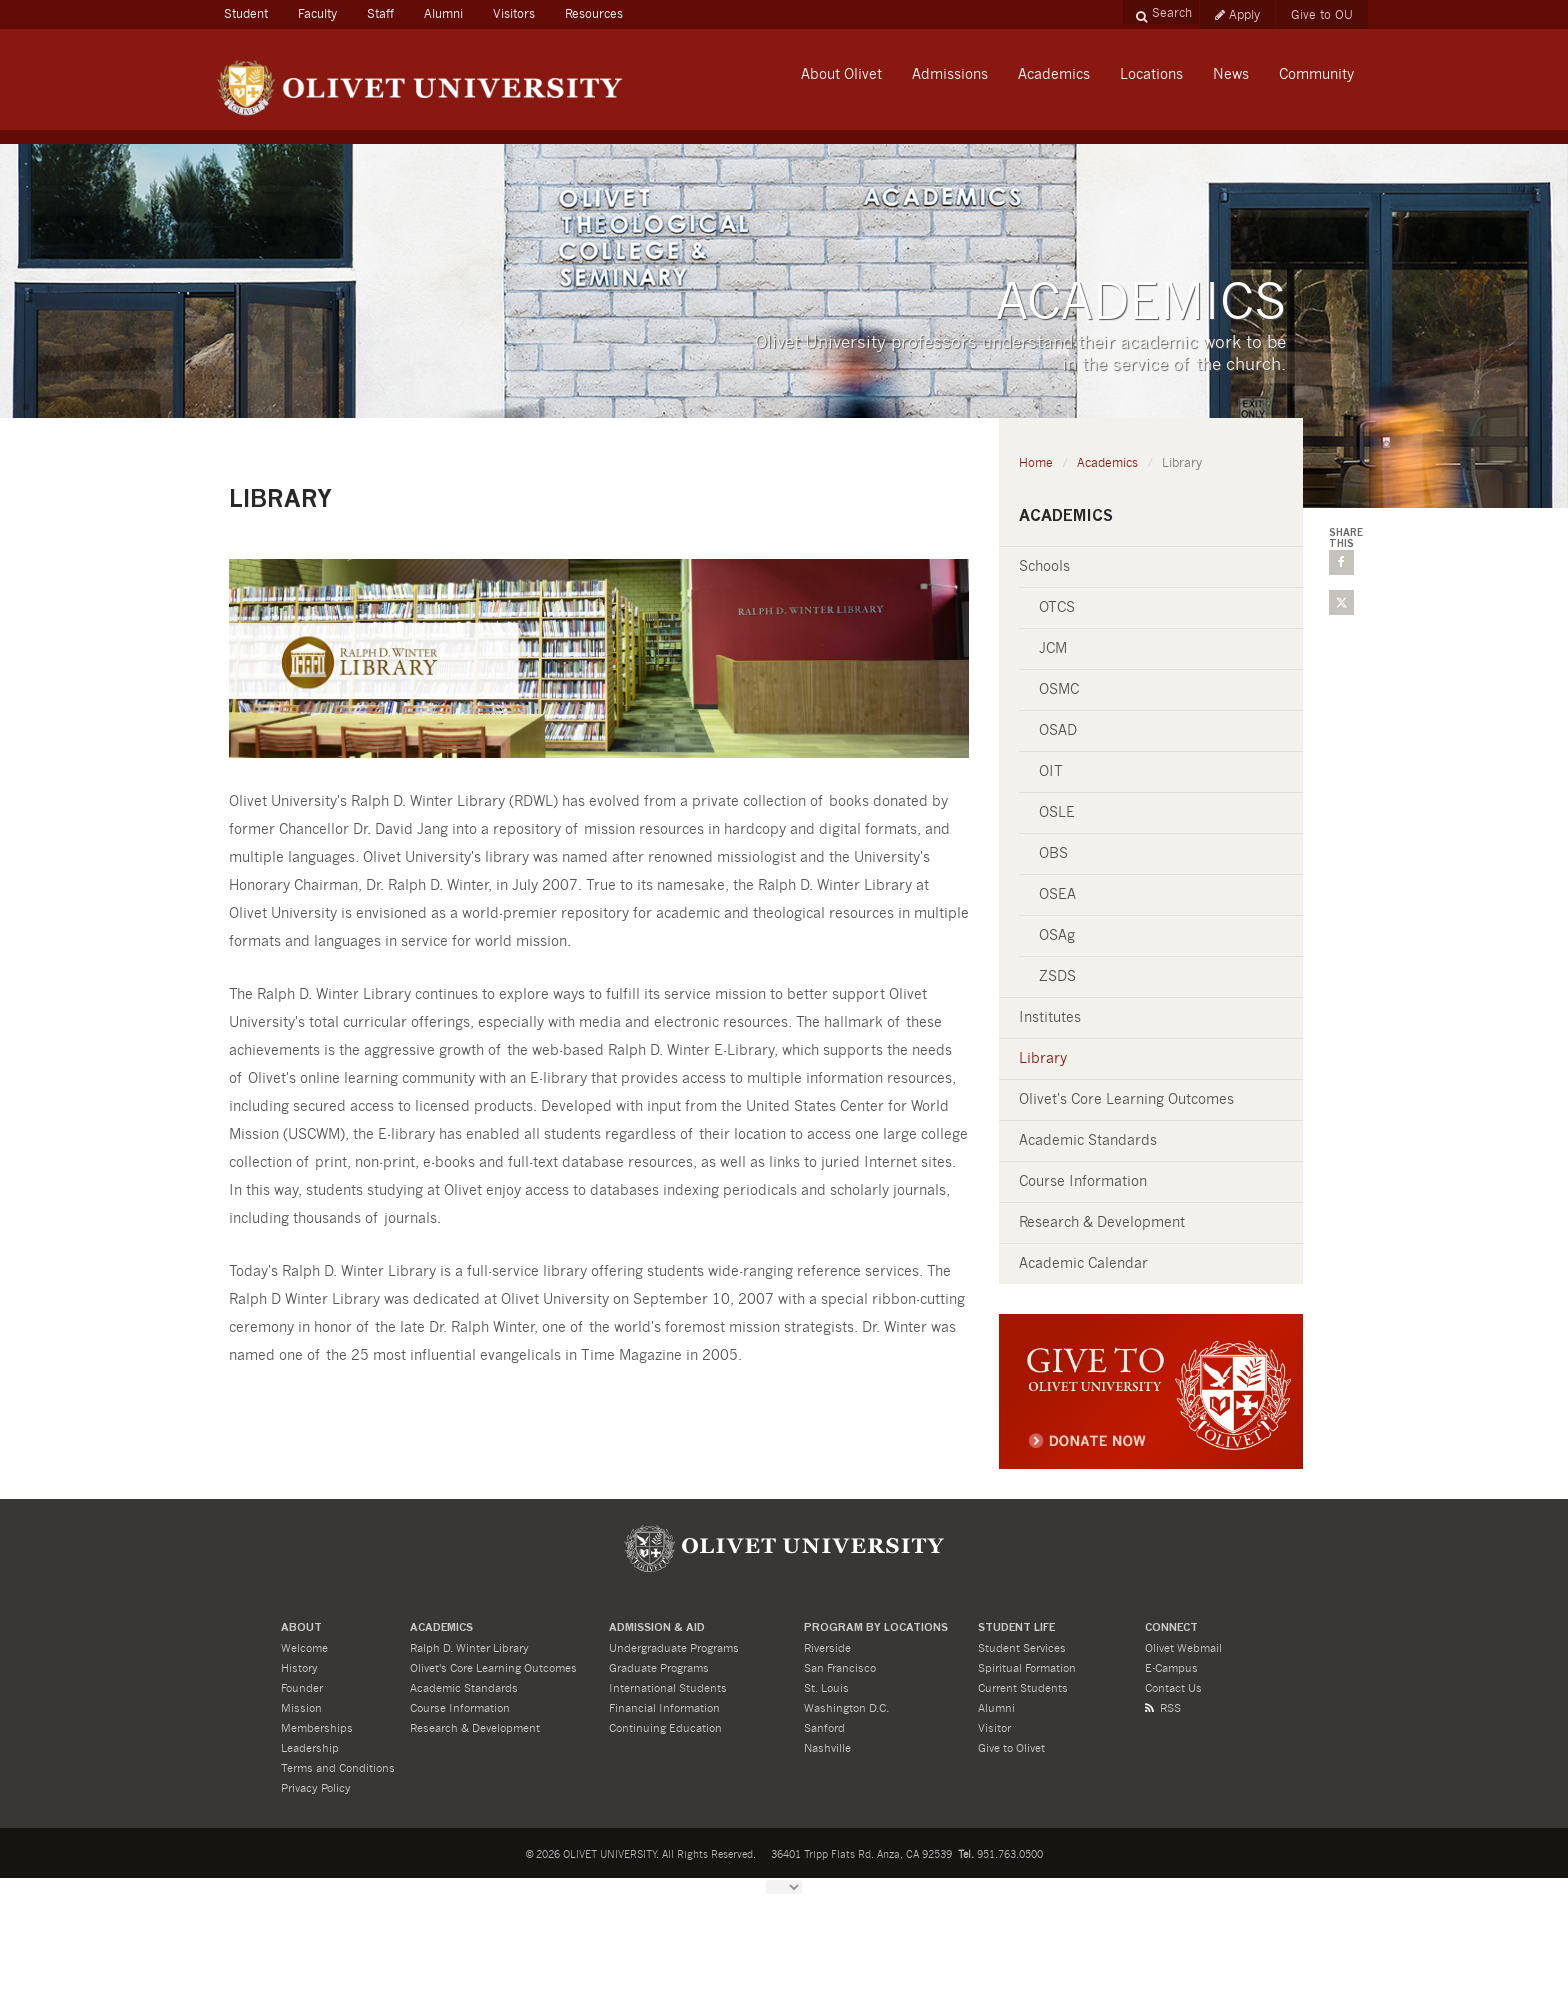  I want to click on Privacy Policy, so click(316, 1788).